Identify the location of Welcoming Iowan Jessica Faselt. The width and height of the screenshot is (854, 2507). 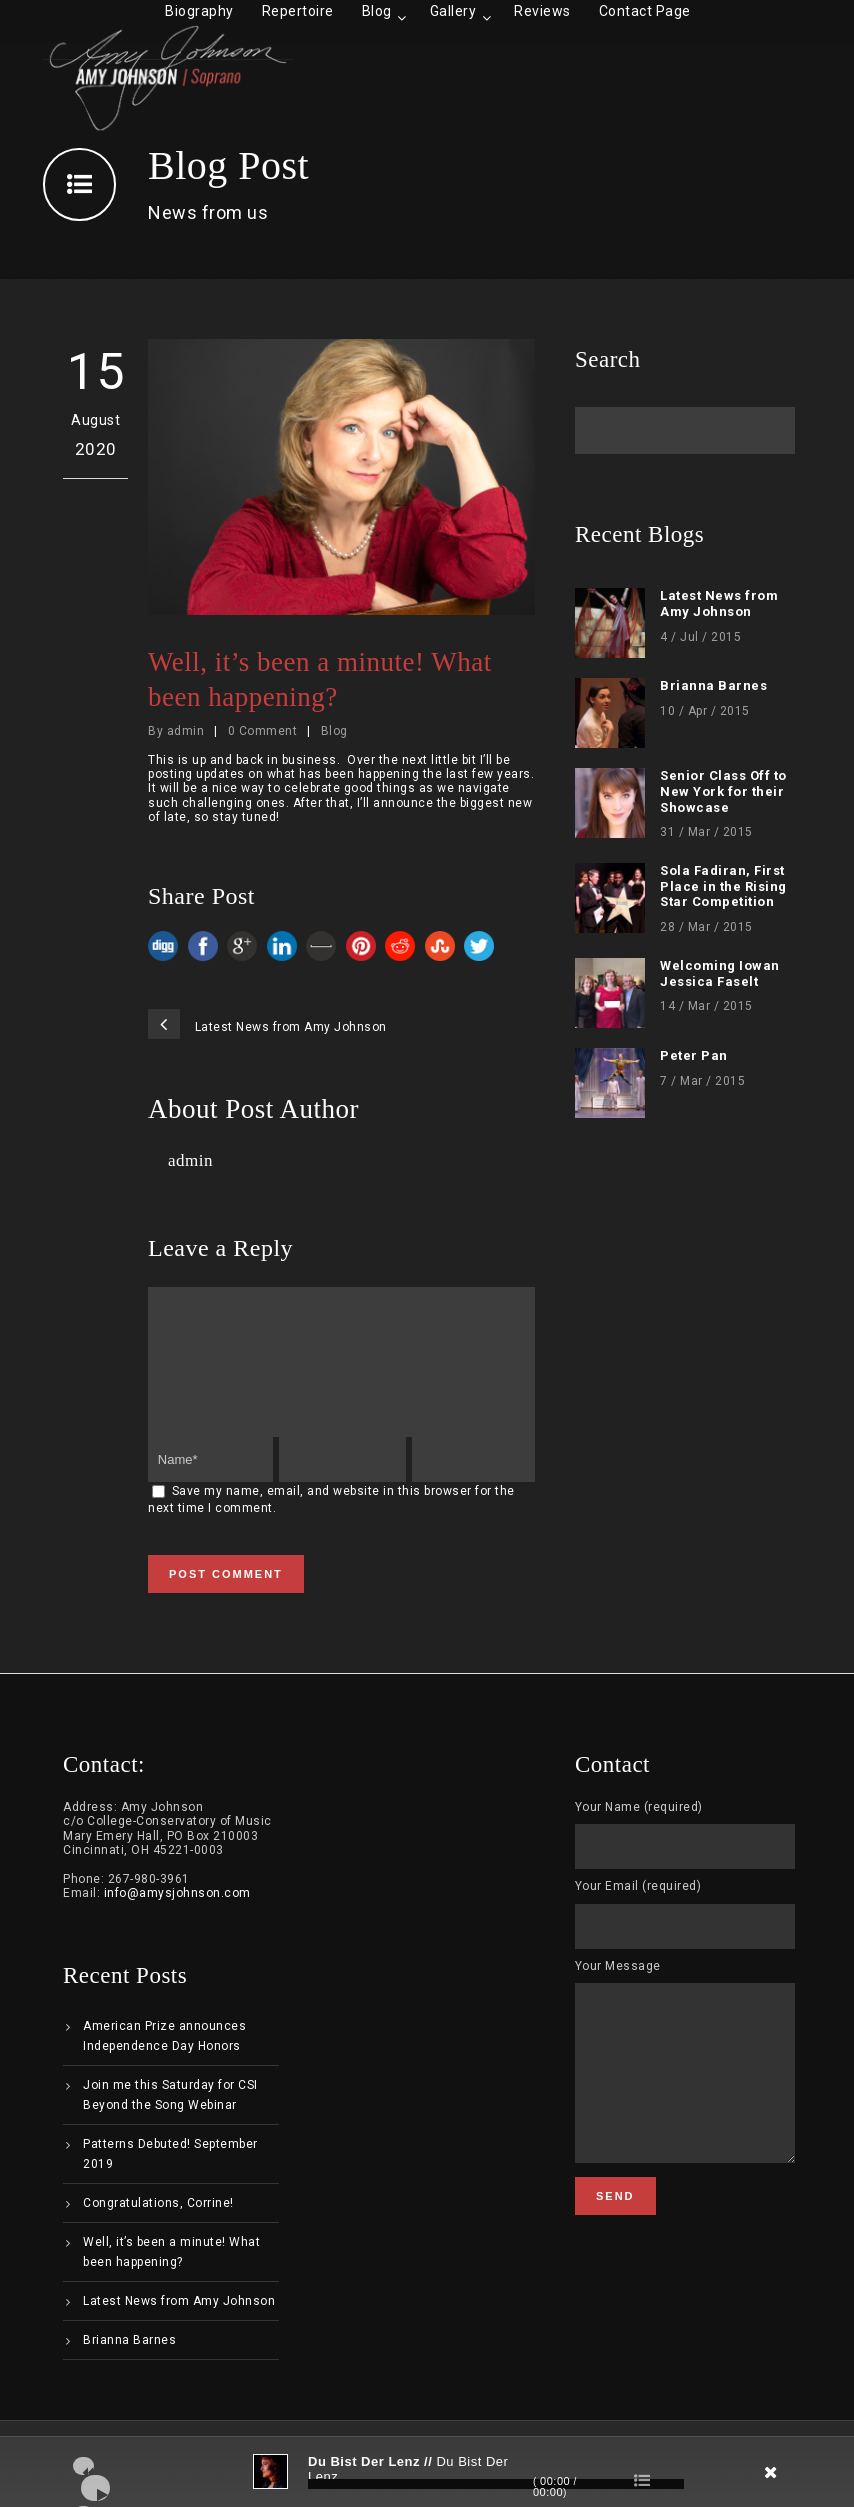
(720, 973).